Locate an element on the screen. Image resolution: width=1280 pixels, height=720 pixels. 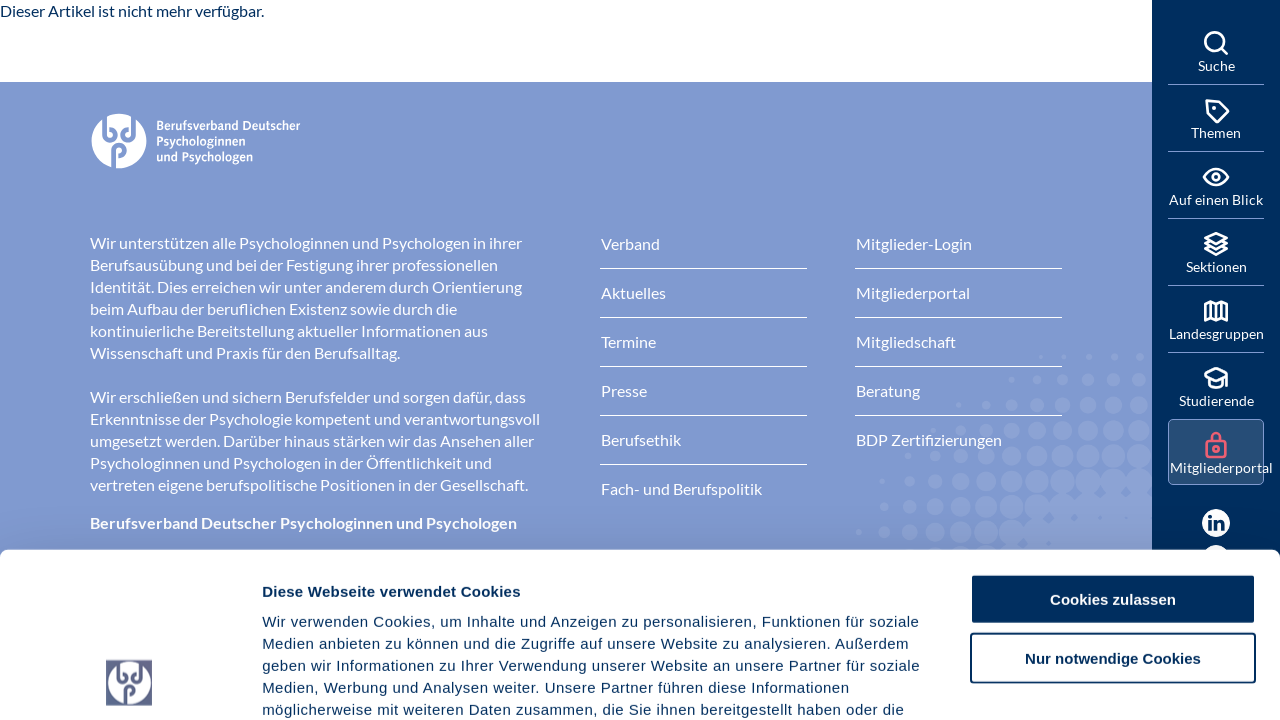
Nur notwendige Cookies is located at coordinates (1113, 503).